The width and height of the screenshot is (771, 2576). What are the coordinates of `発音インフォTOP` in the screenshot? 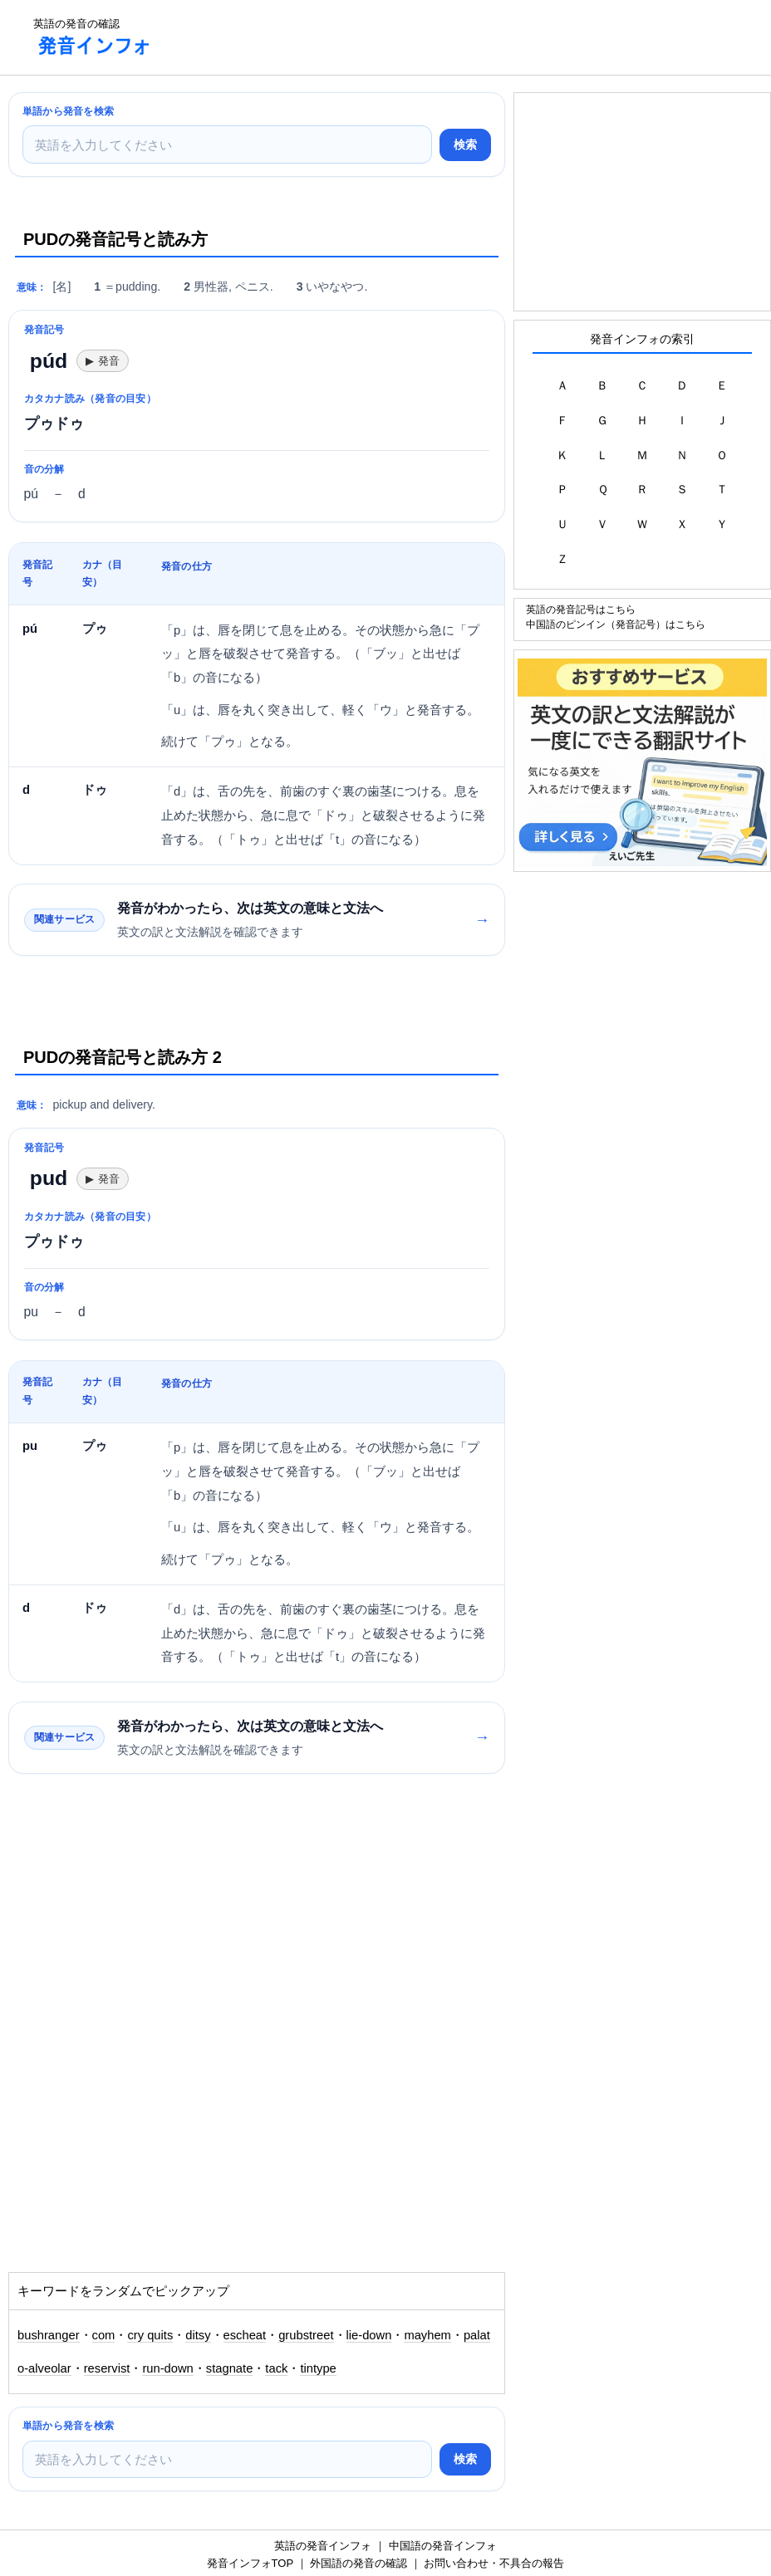 It's located at (250, 2563).